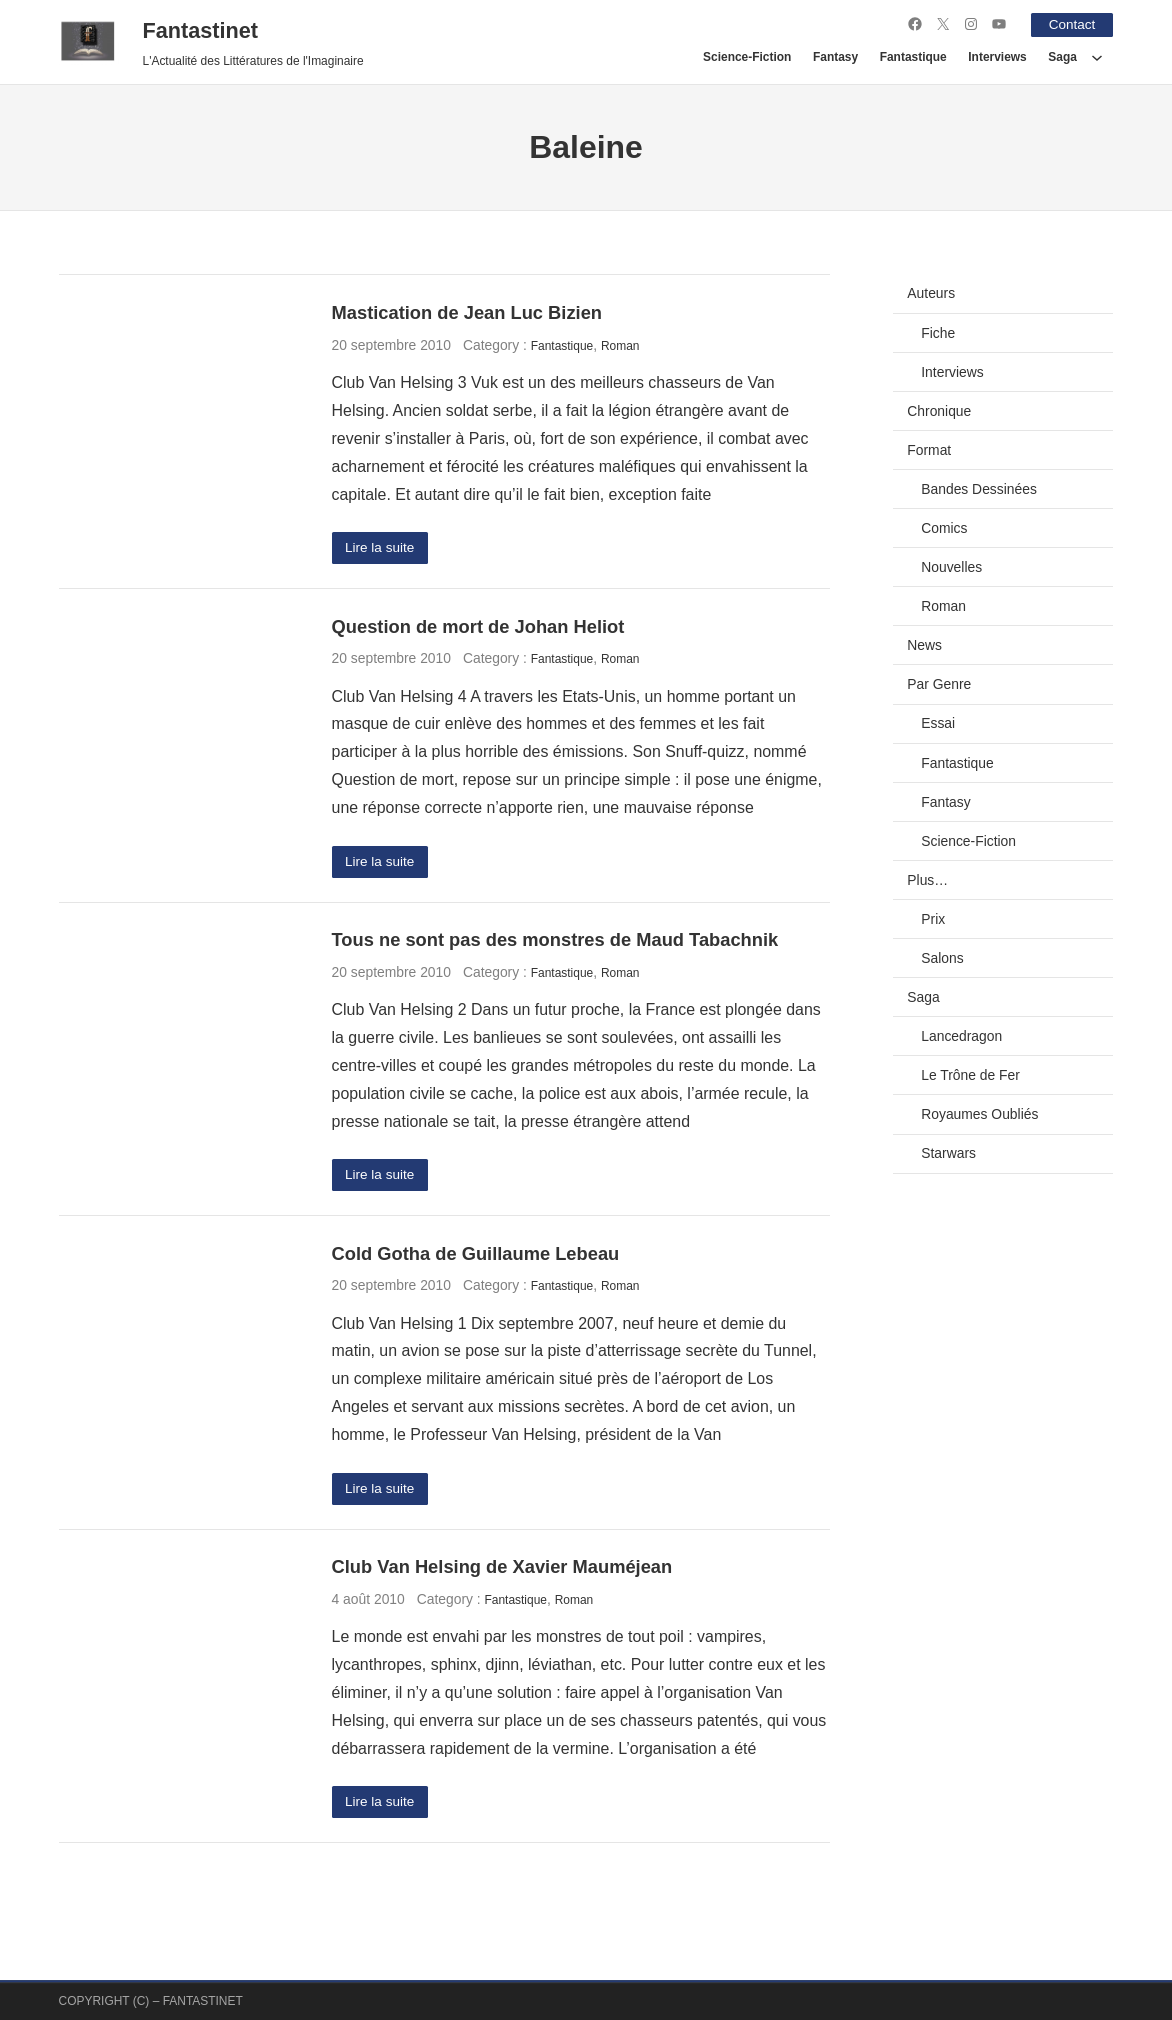 This screenshot has width=1172, height=2020. I want to click on News, so click(924, 645).